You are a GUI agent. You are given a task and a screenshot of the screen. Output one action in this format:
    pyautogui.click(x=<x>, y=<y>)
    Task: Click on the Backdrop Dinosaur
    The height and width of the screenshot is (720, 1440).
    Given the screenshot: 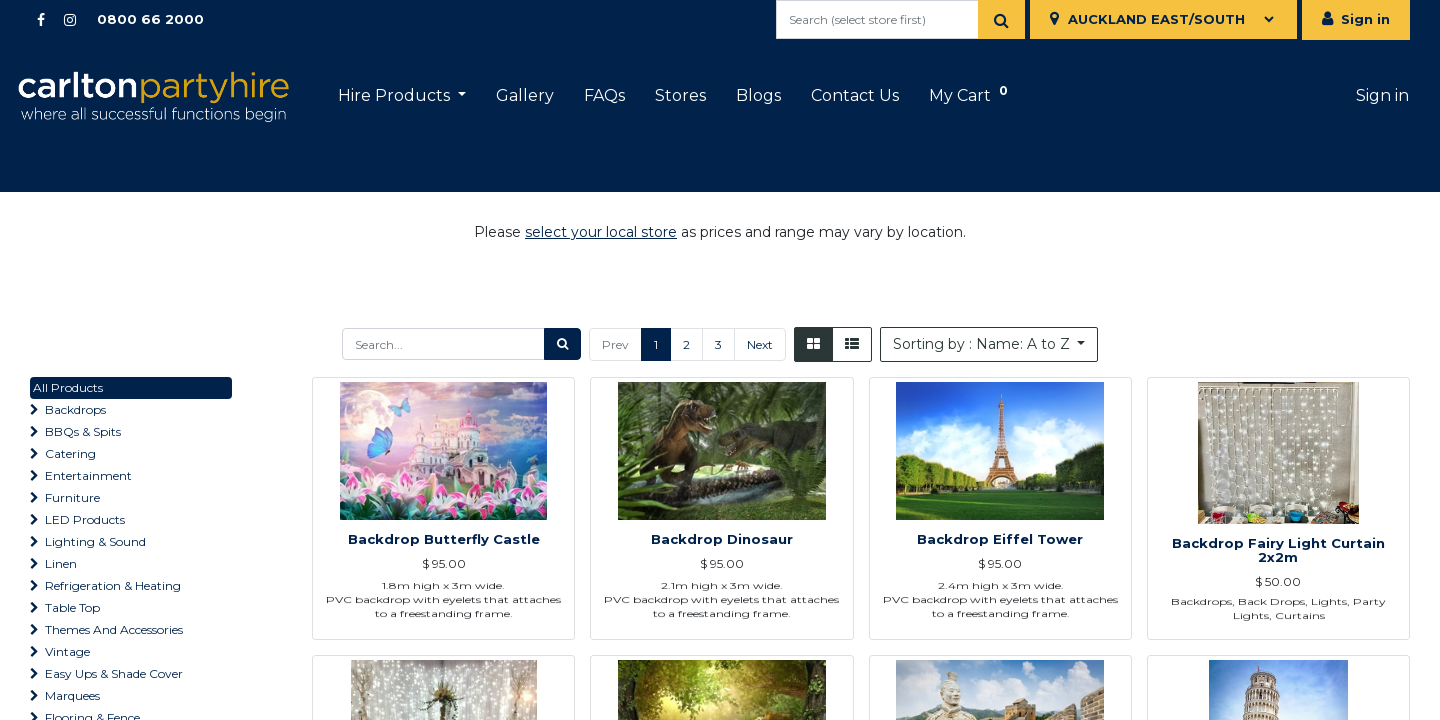 What is the action you would take?
    pyautogui.click(x=722, y=593)
    